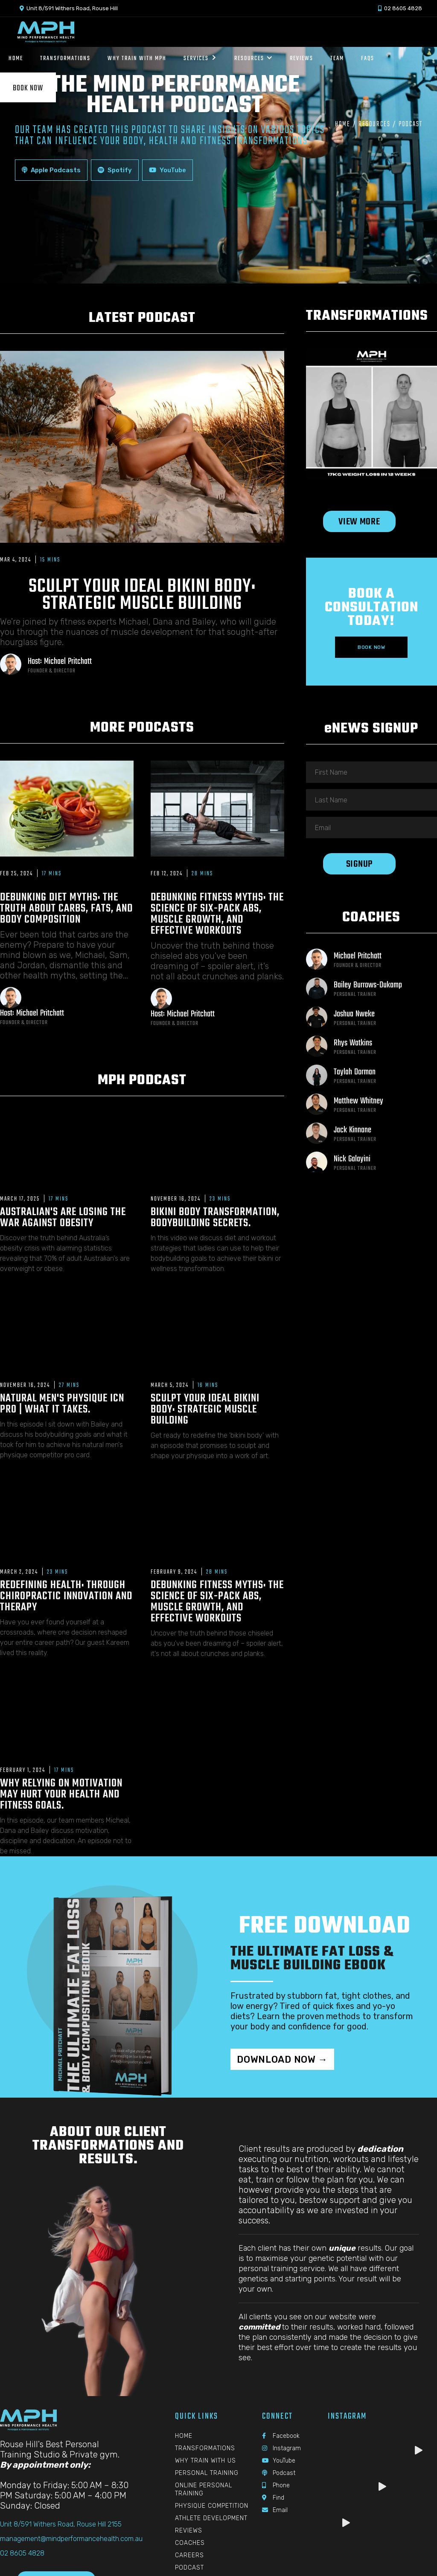  Describe the element at coordinates (211, 2518) in the screenshot. I see `Athlete Development` at that location.